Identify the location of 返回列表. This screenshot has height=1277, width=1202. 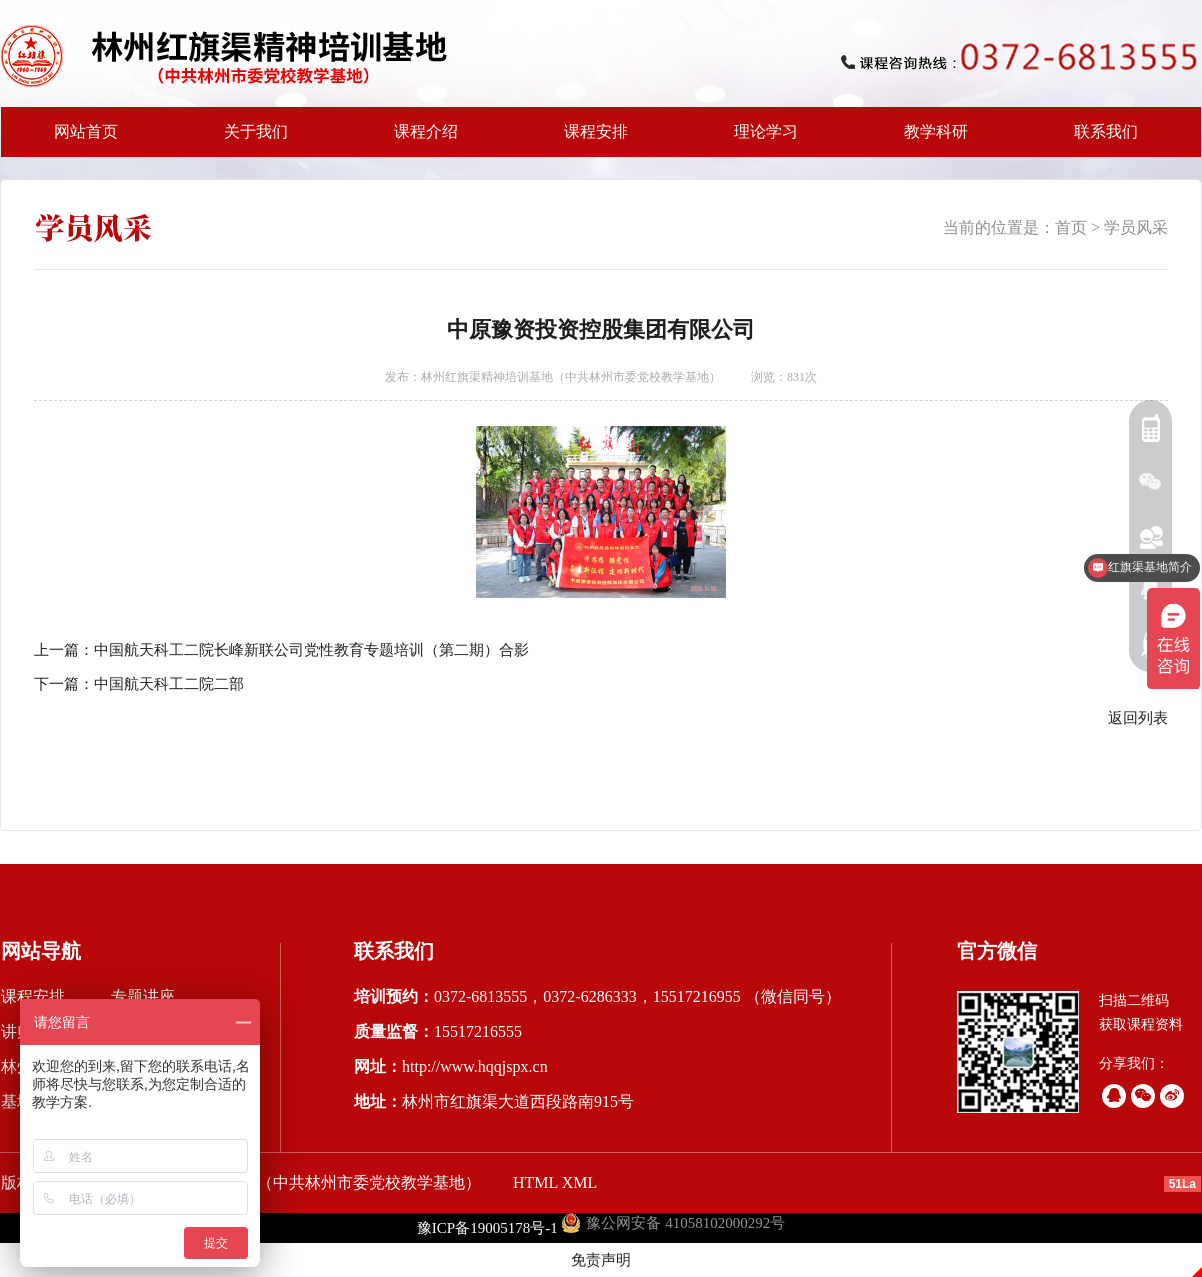
(1138, 718).